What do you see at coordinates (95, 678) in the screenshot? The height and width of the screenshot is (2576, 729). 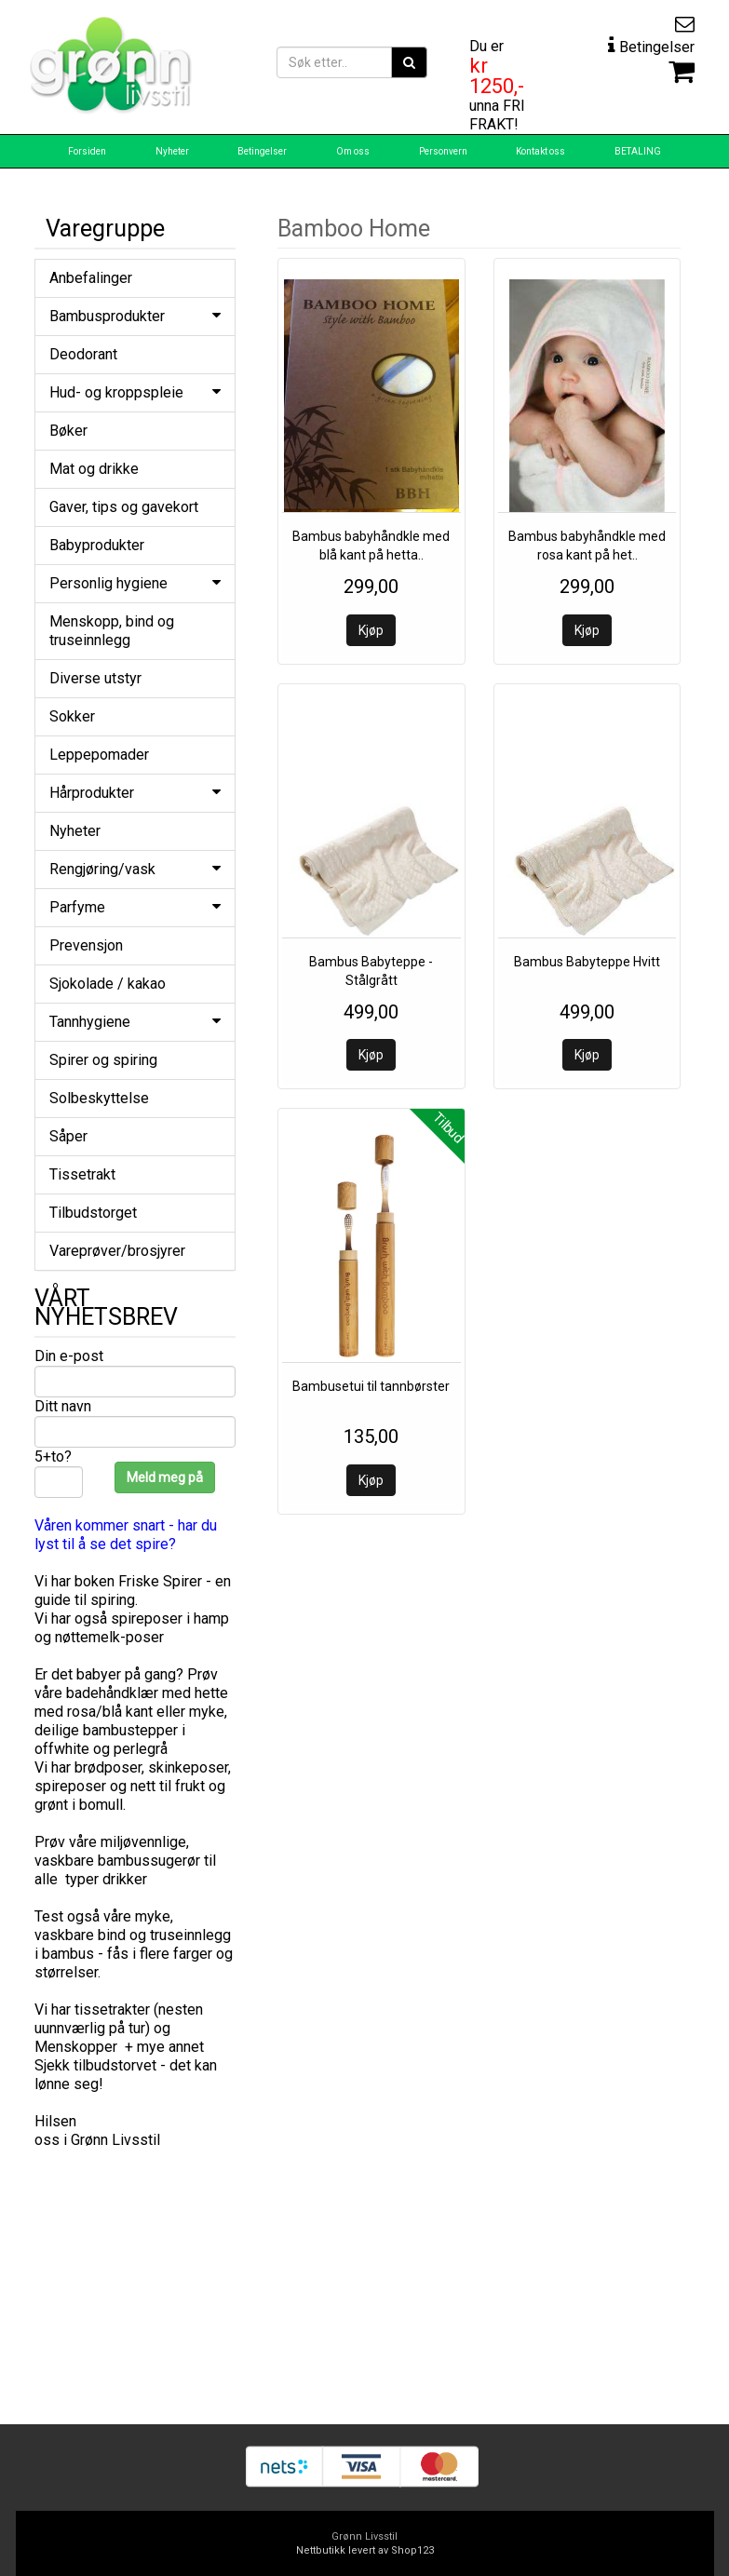 I see `Diverse utstyr` at bounding box center [95, 678].